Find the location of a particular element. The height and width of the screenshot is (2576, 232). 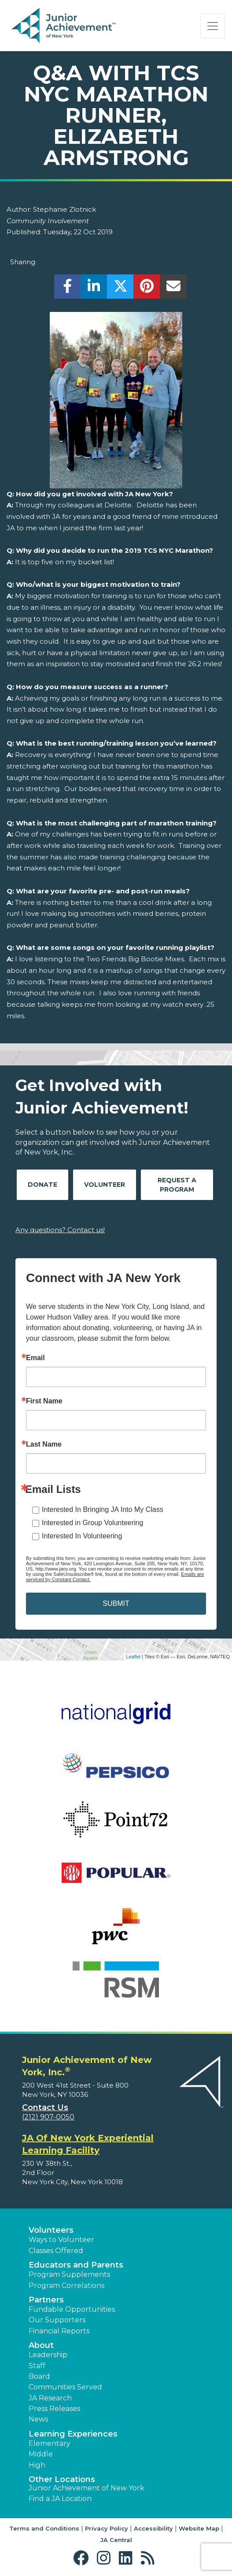

JA Research [button] is located at coordinates (50, 2398).